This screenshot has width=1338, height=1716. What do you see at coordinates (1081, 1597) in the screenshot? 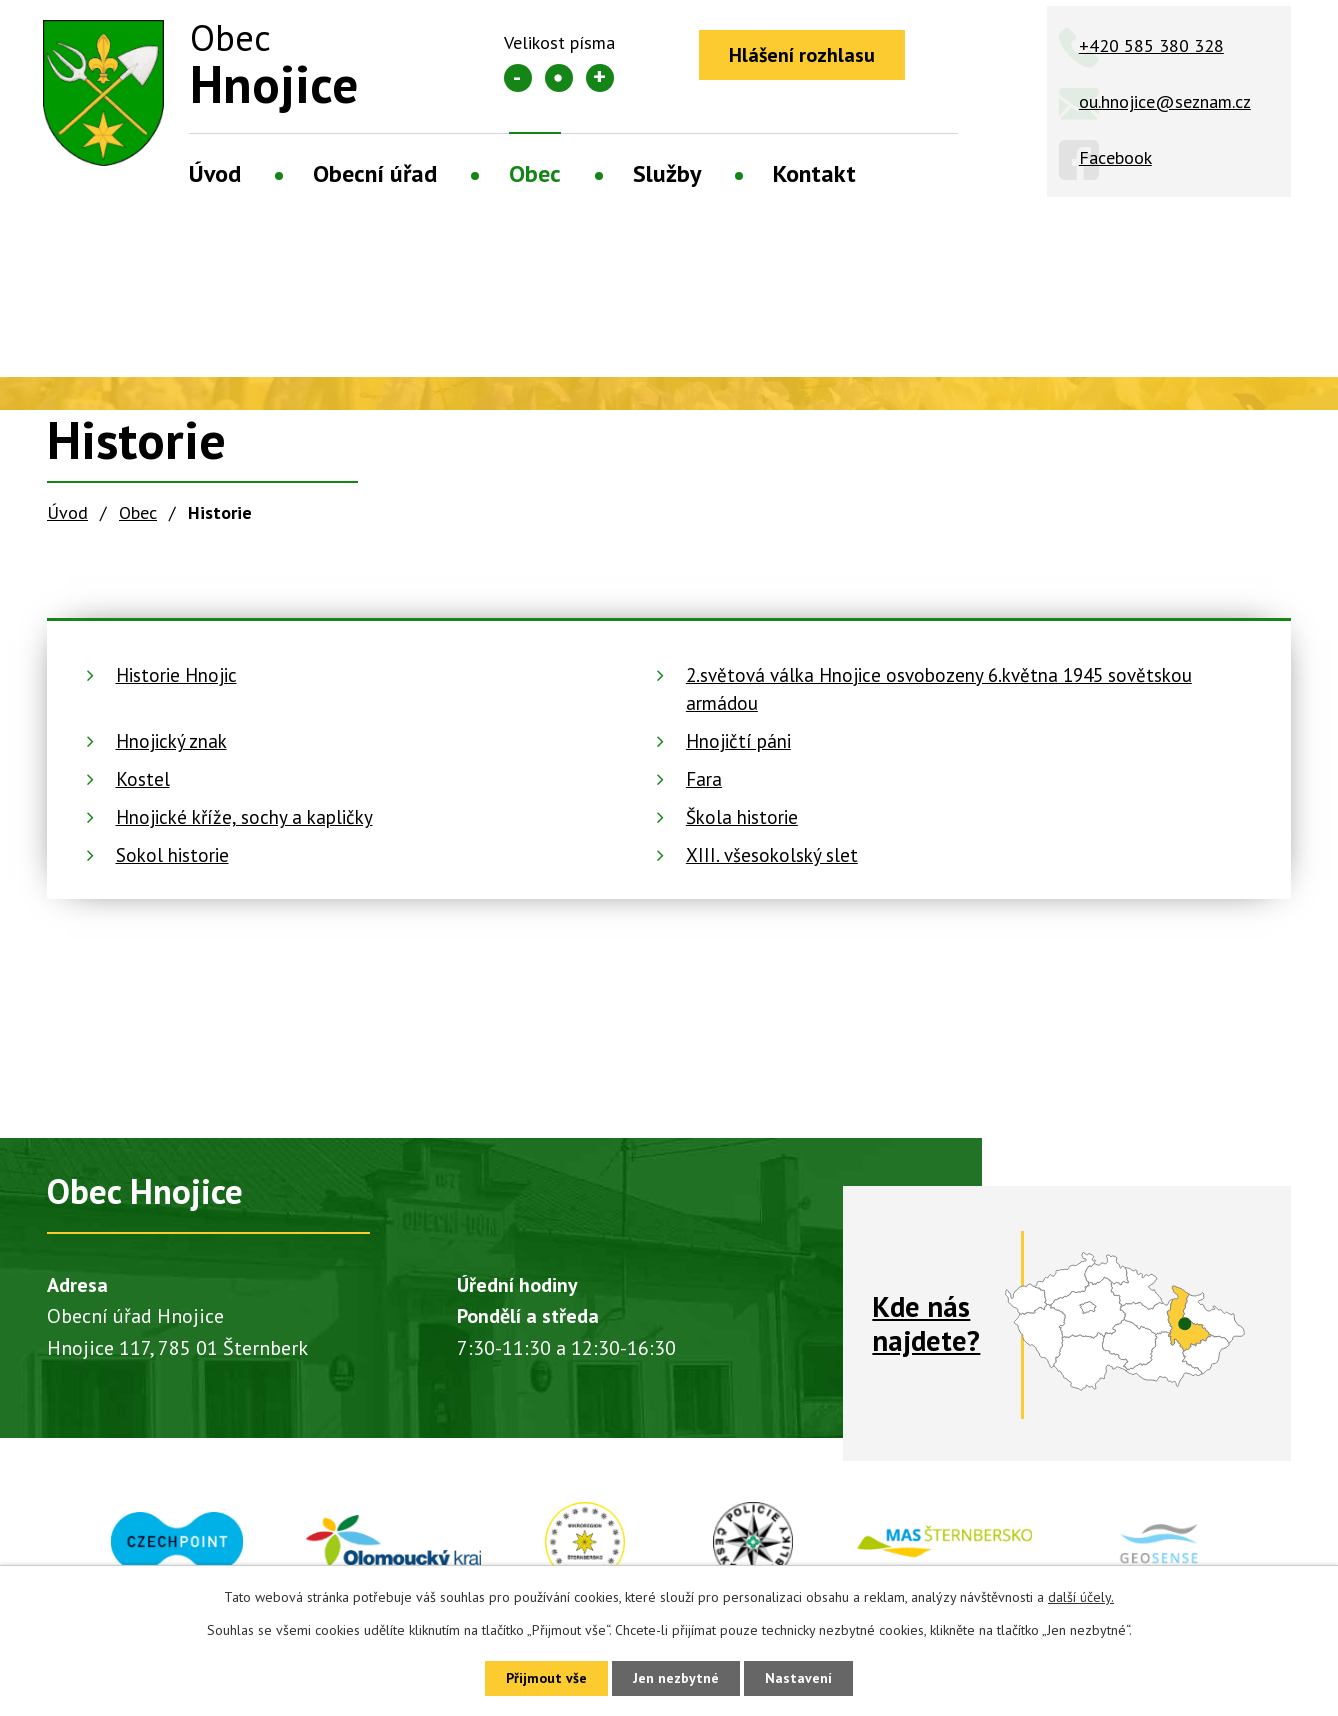
I see `další účely.` at bounding box center [1081, 1597].